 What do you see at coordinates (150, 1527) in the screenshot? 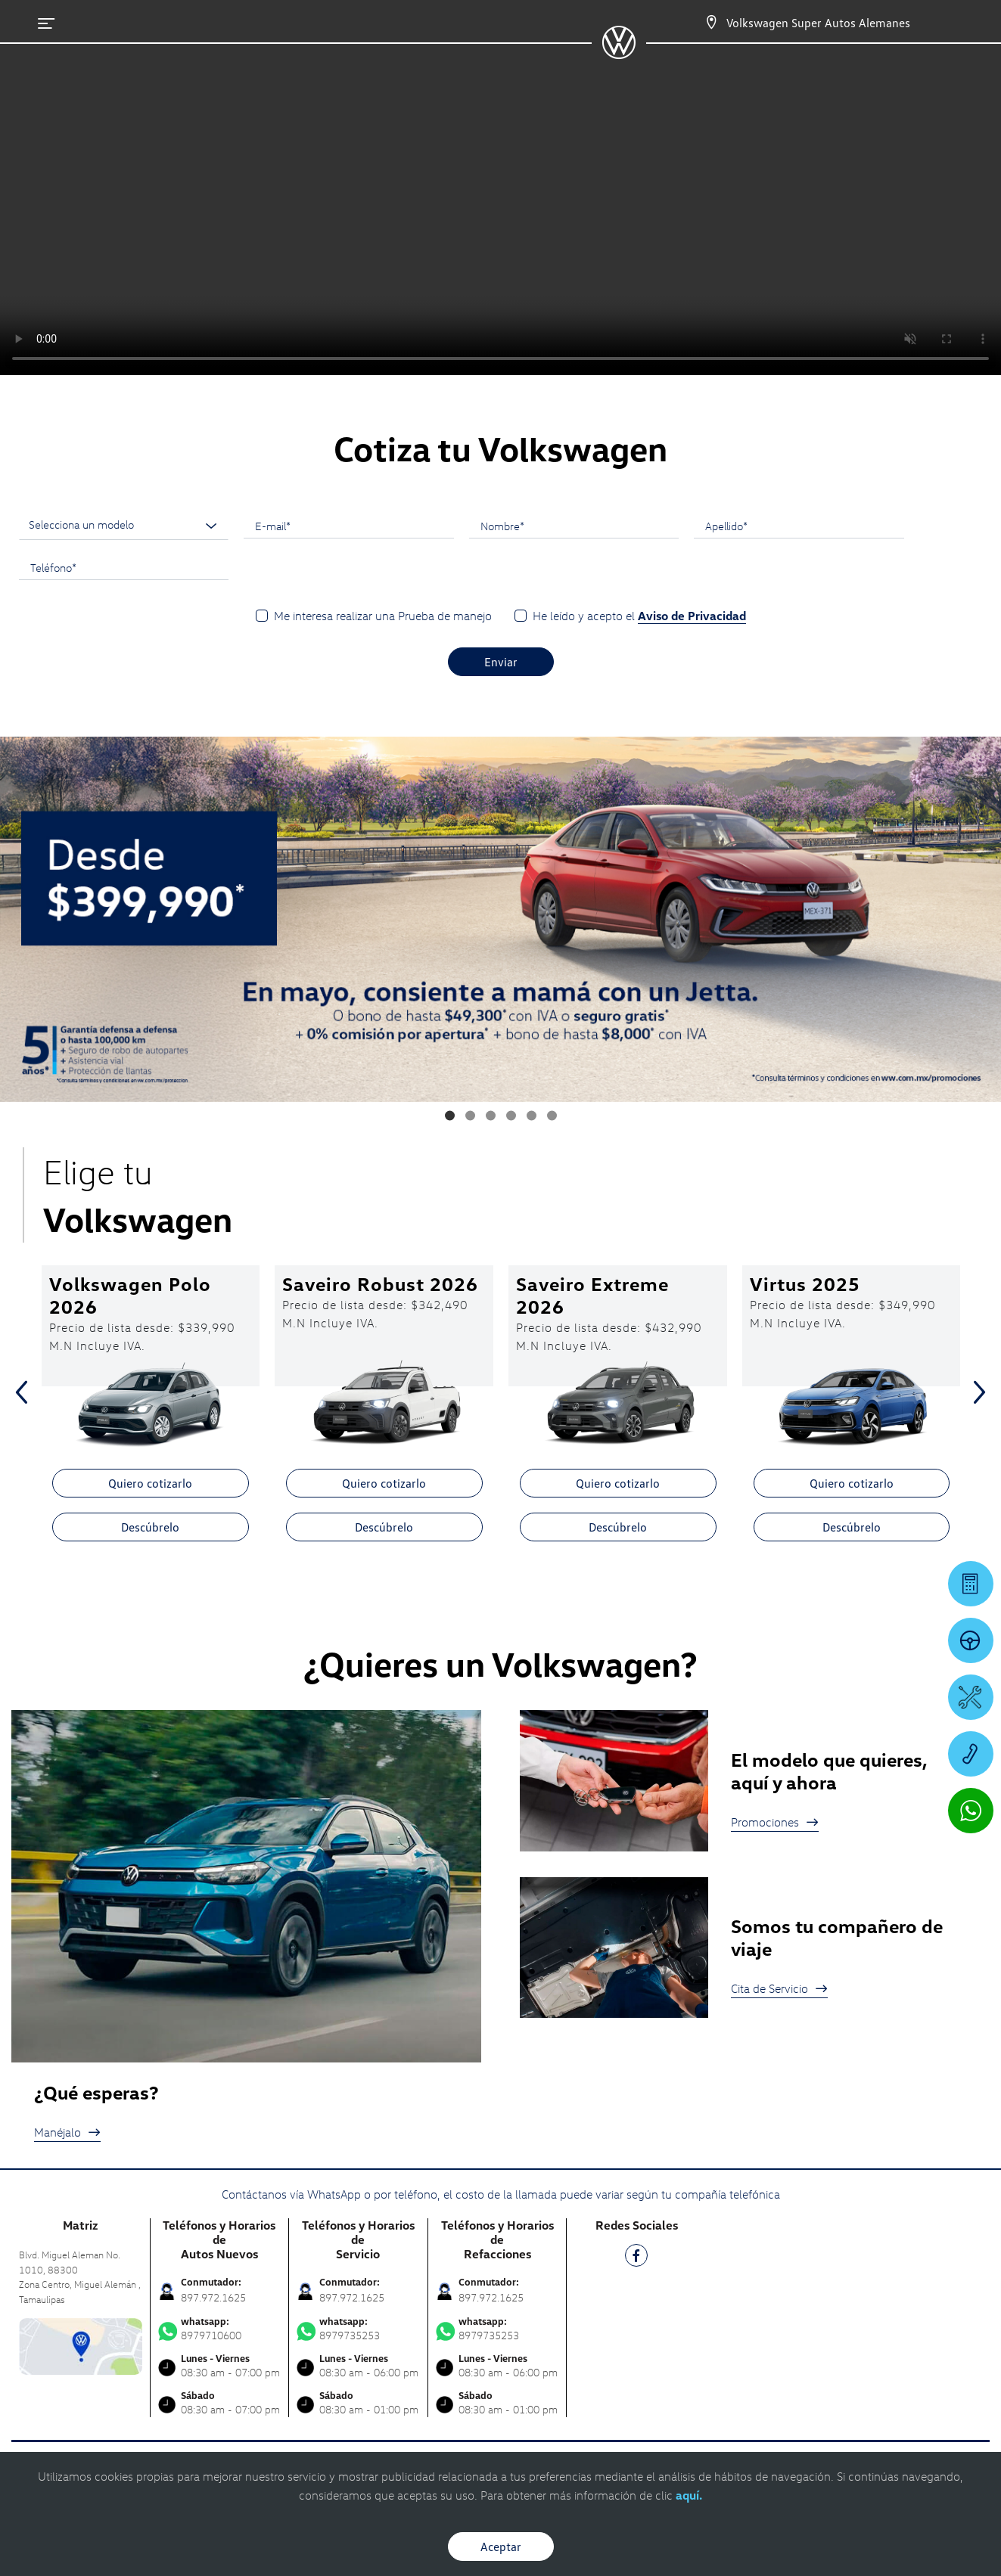
I see `Descúbrelo` at bounding box center [150, 1527].